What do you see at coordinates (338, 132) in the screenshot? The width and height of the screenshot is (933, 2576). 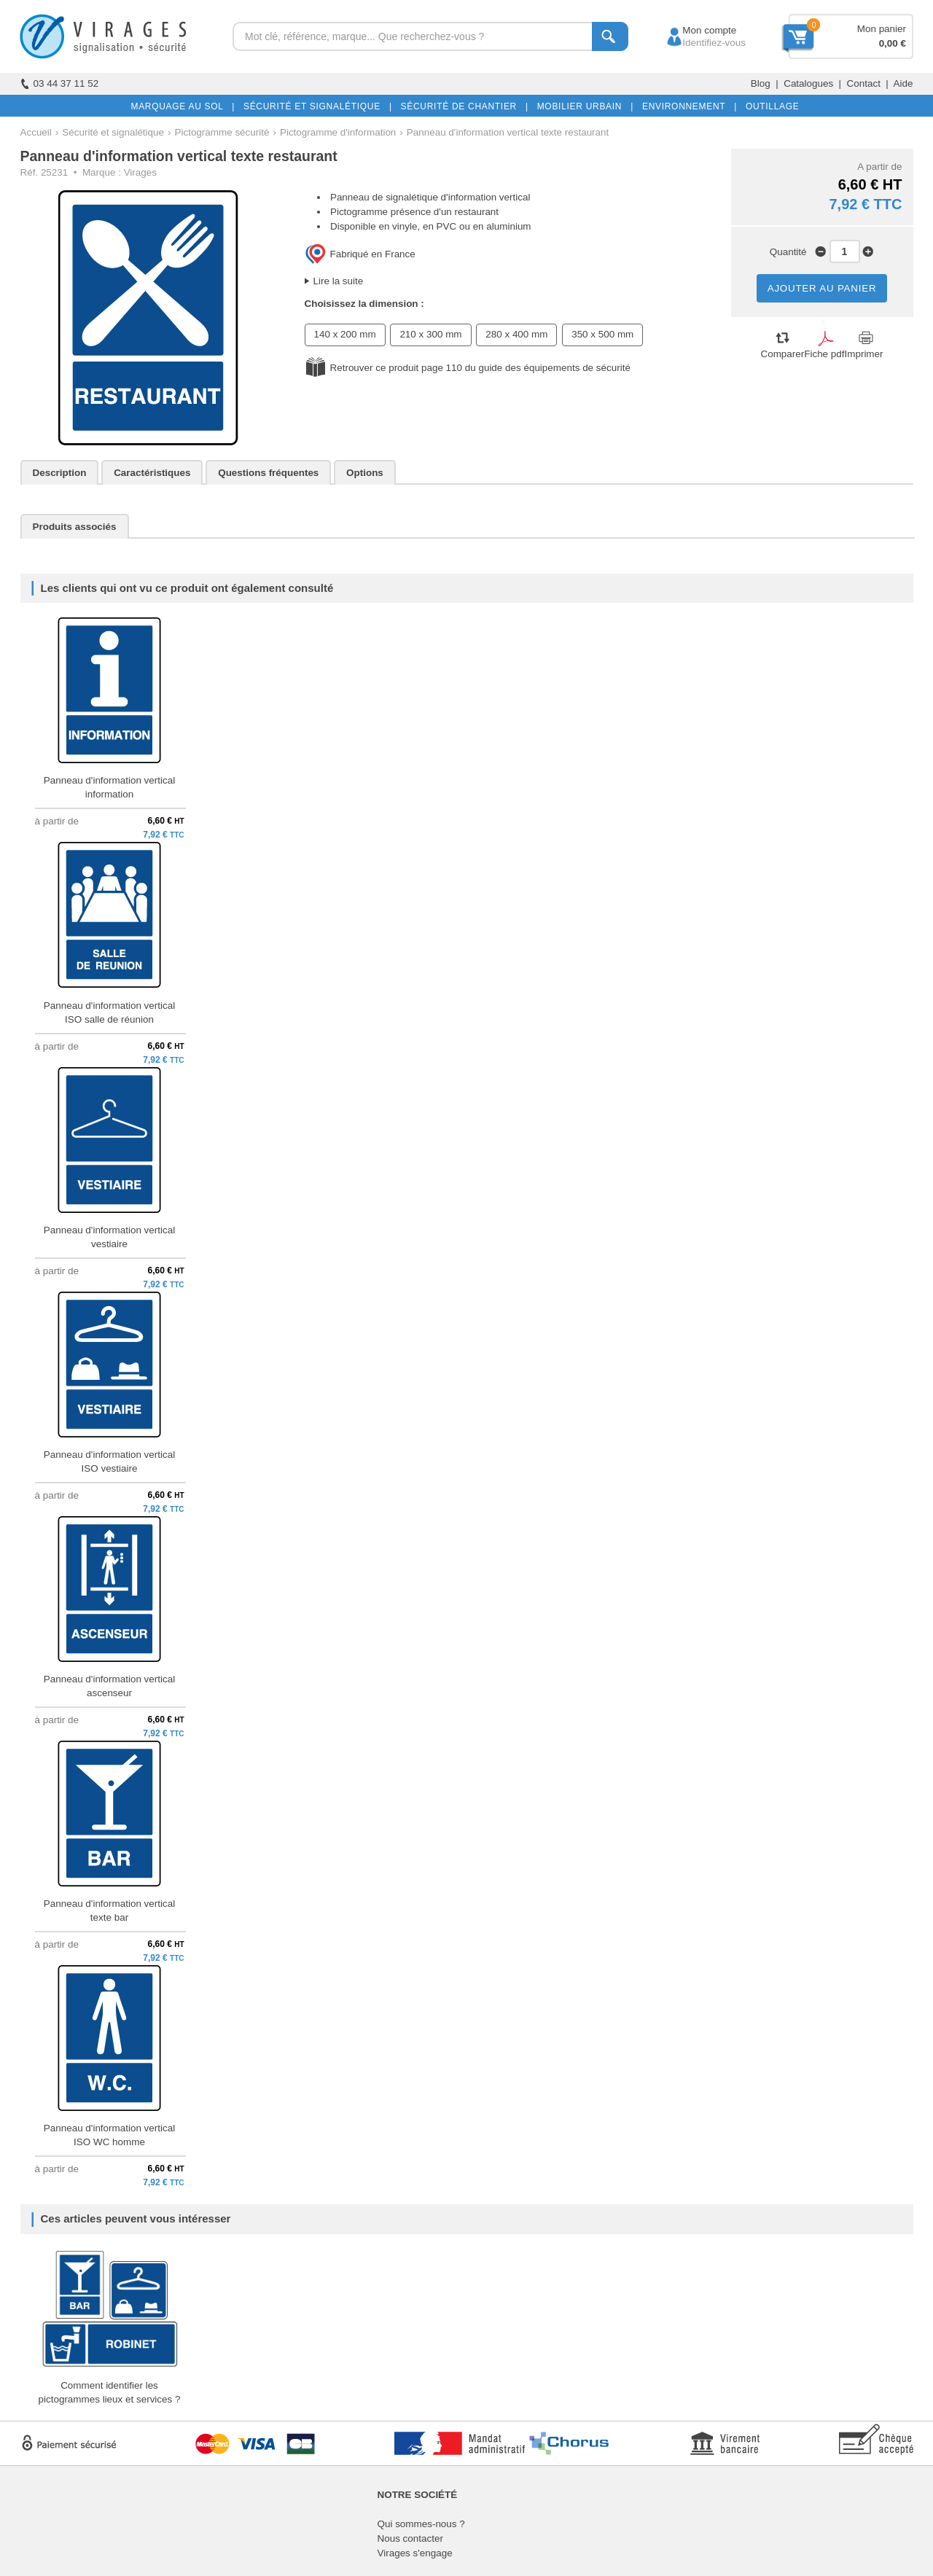 I see `Pictogramme d'information` at bounding box center [338, 132].